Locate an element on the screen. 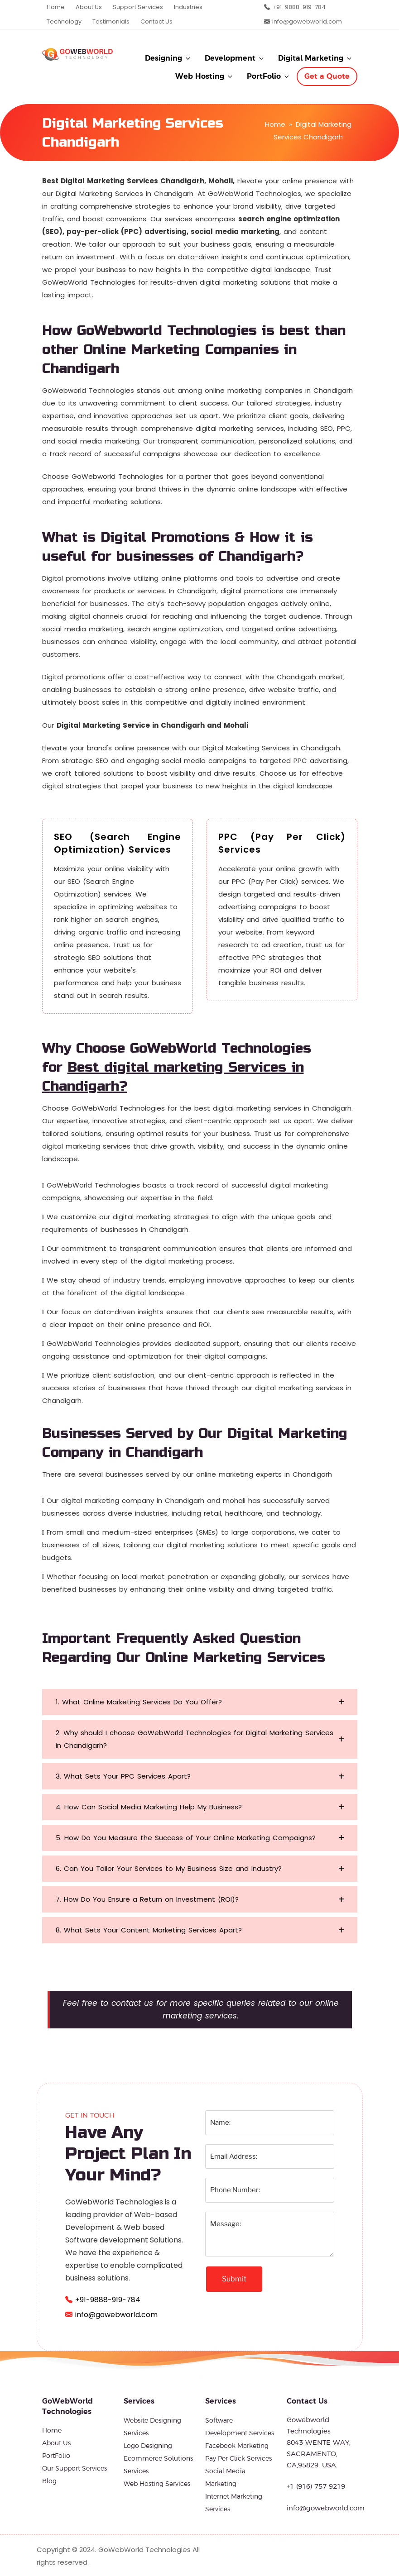 The width and height of the screenshot is (399, 2576). Our Support Services is located at coordinates (74, 2468).